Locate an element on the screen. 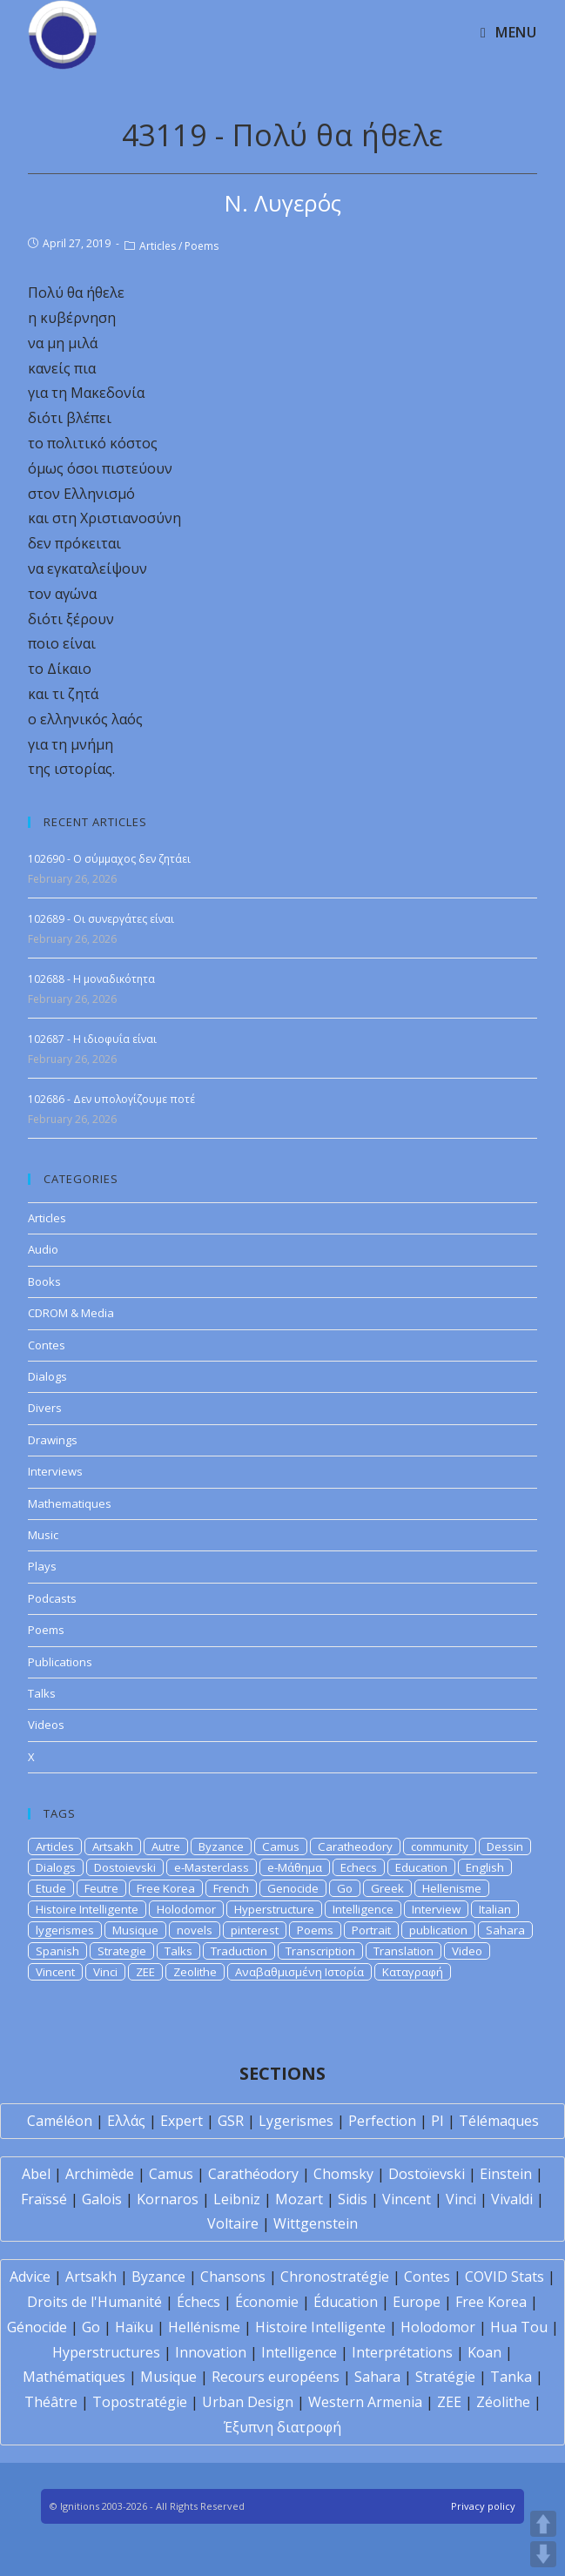 This screenshot has width=565, height=2576. Interview is located at coordinates (436, 1909).